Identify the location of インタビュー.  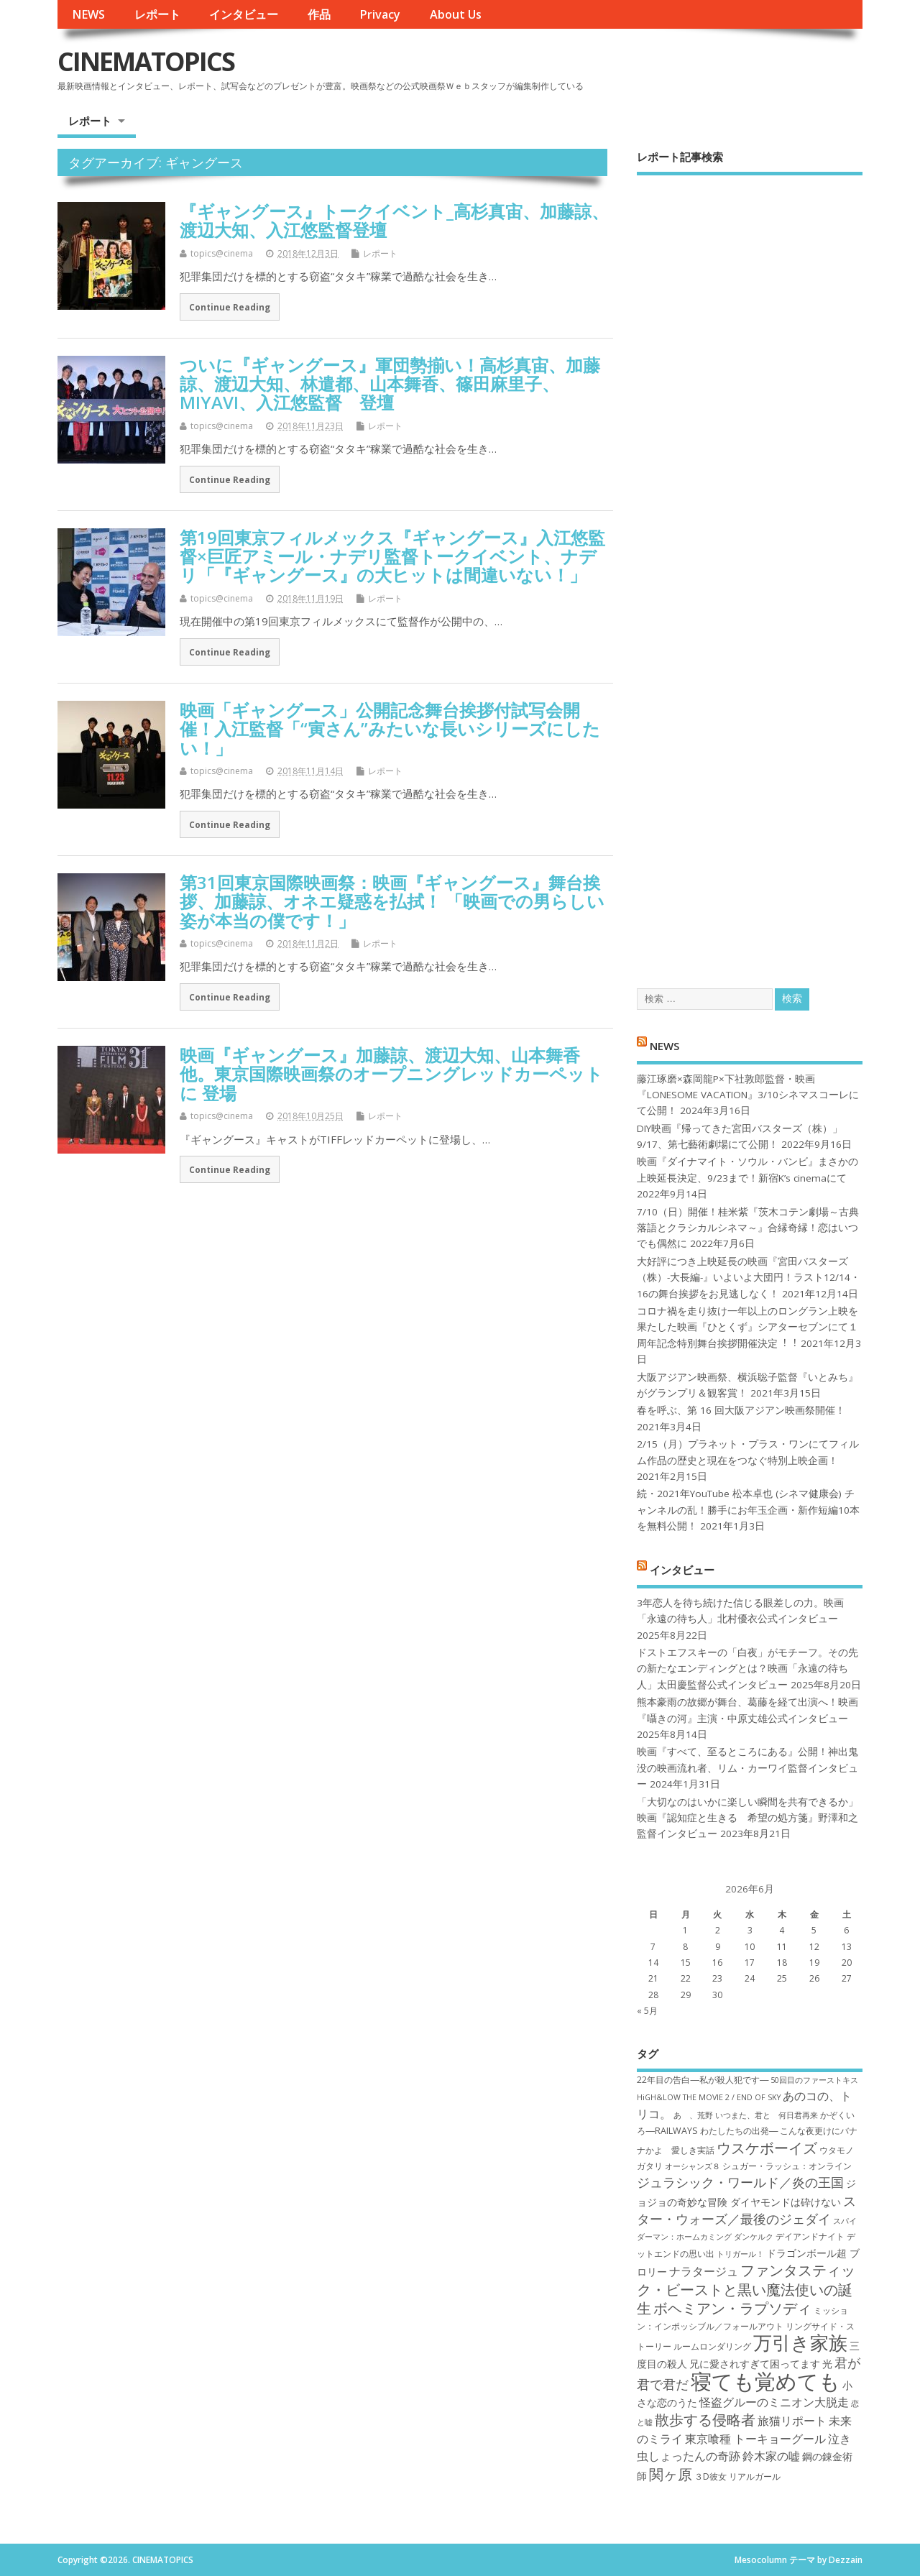
(243, 14).